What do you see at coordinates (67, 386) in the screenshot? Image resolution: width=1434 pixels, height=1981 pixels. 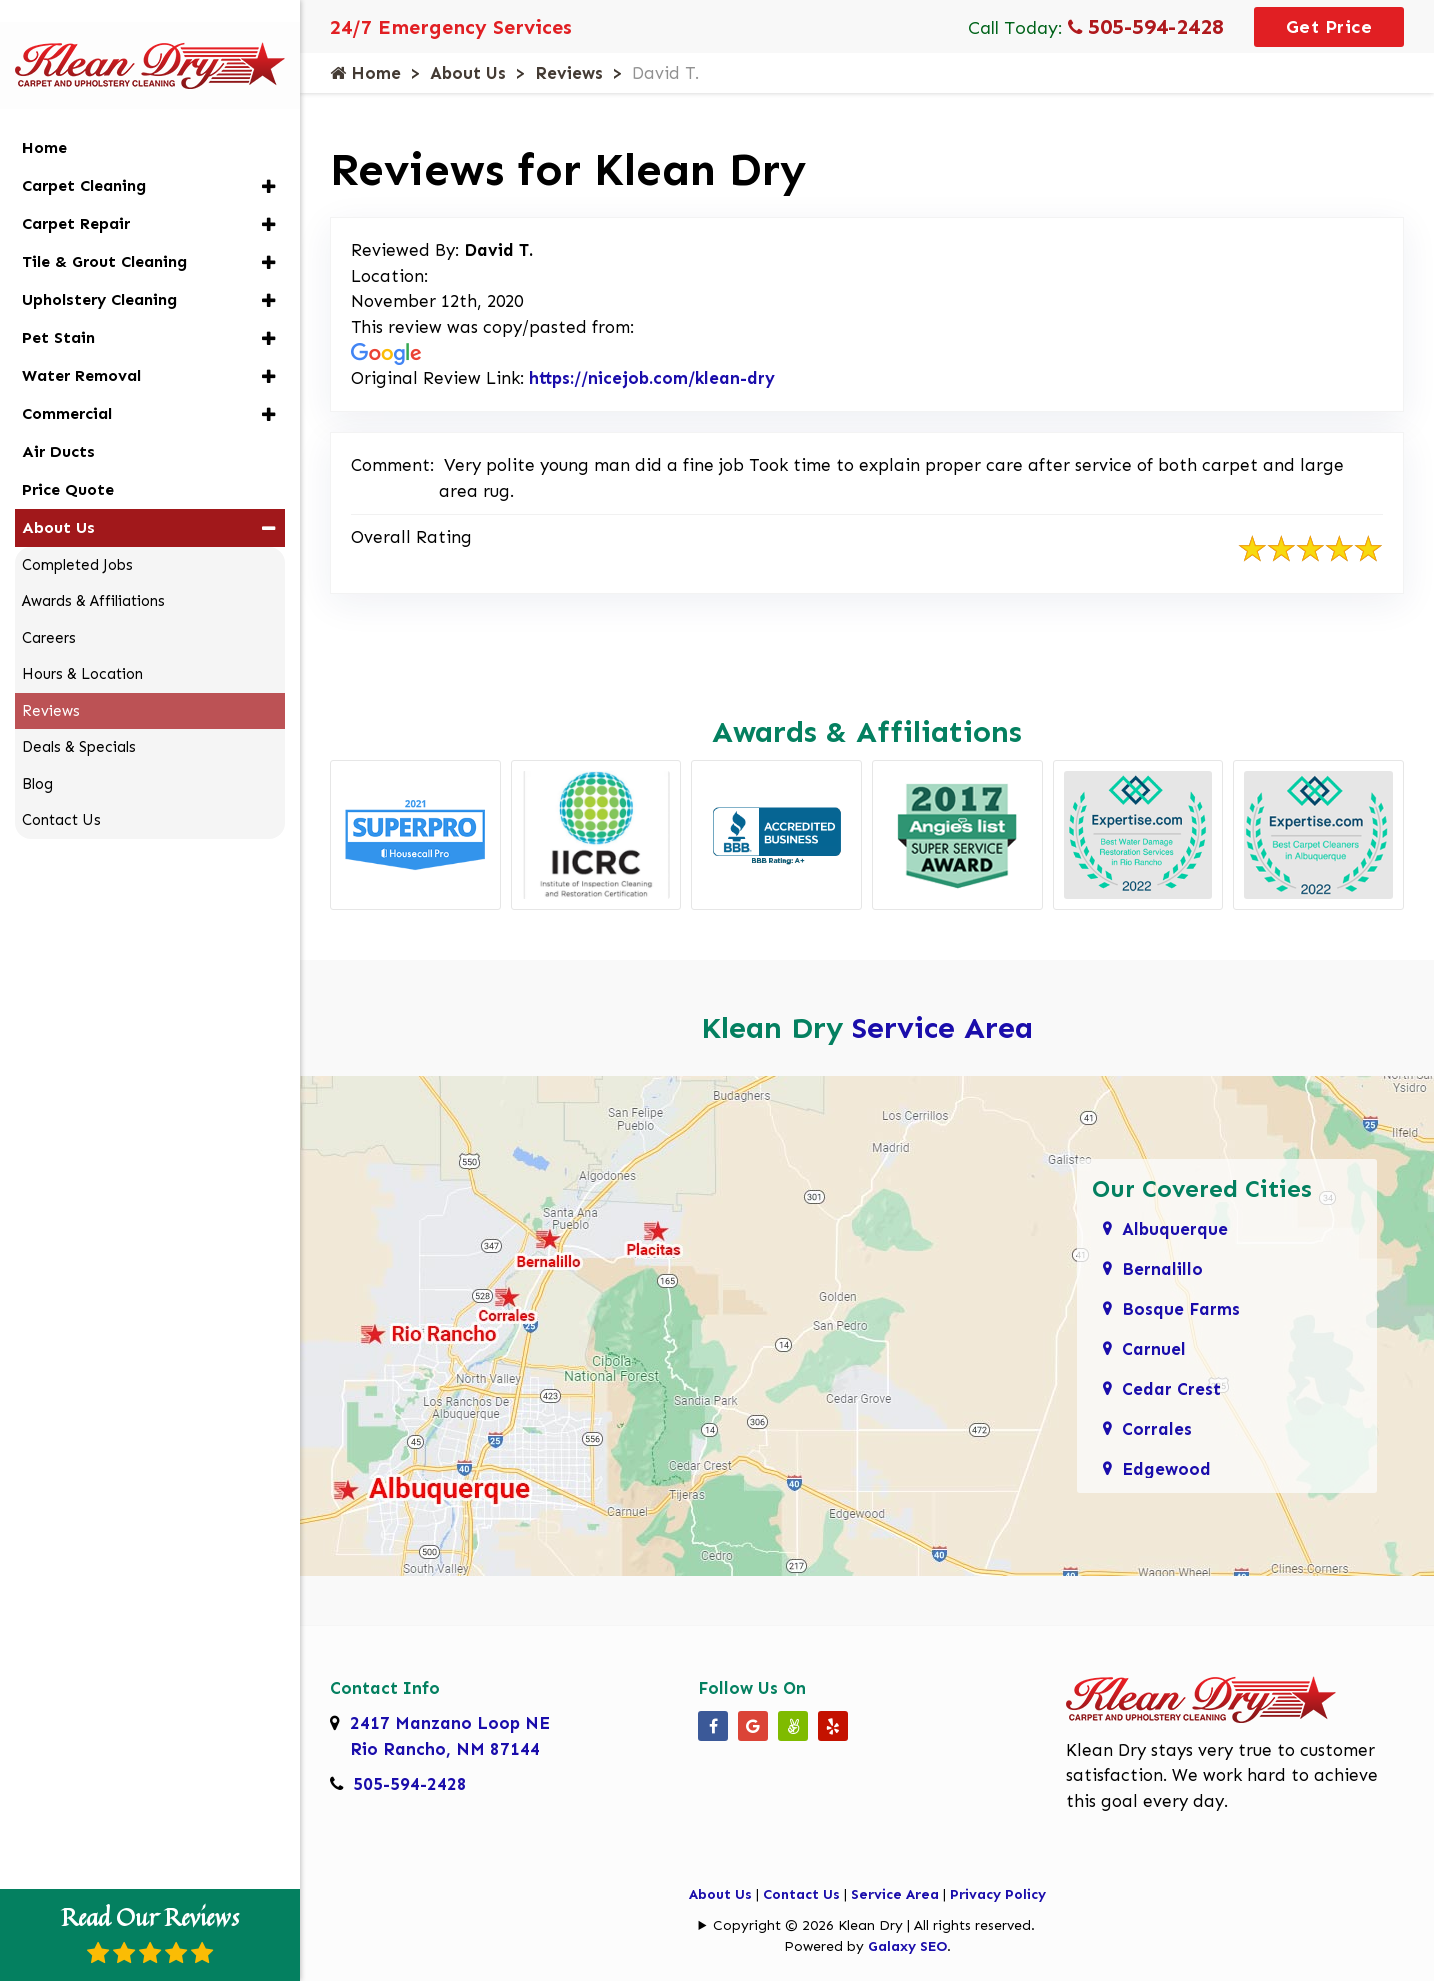 I see `Commercial` at bounding box center [67, 386].